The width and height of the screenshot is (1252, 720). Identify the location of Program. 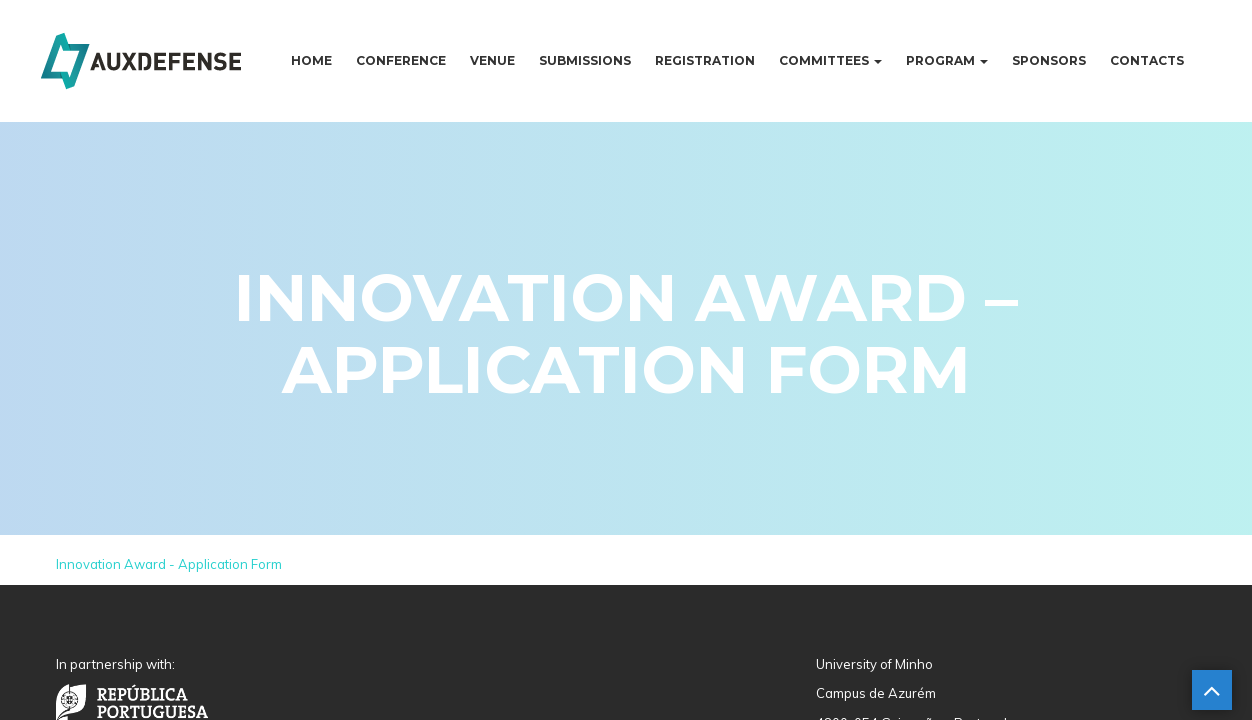
(947, 60).